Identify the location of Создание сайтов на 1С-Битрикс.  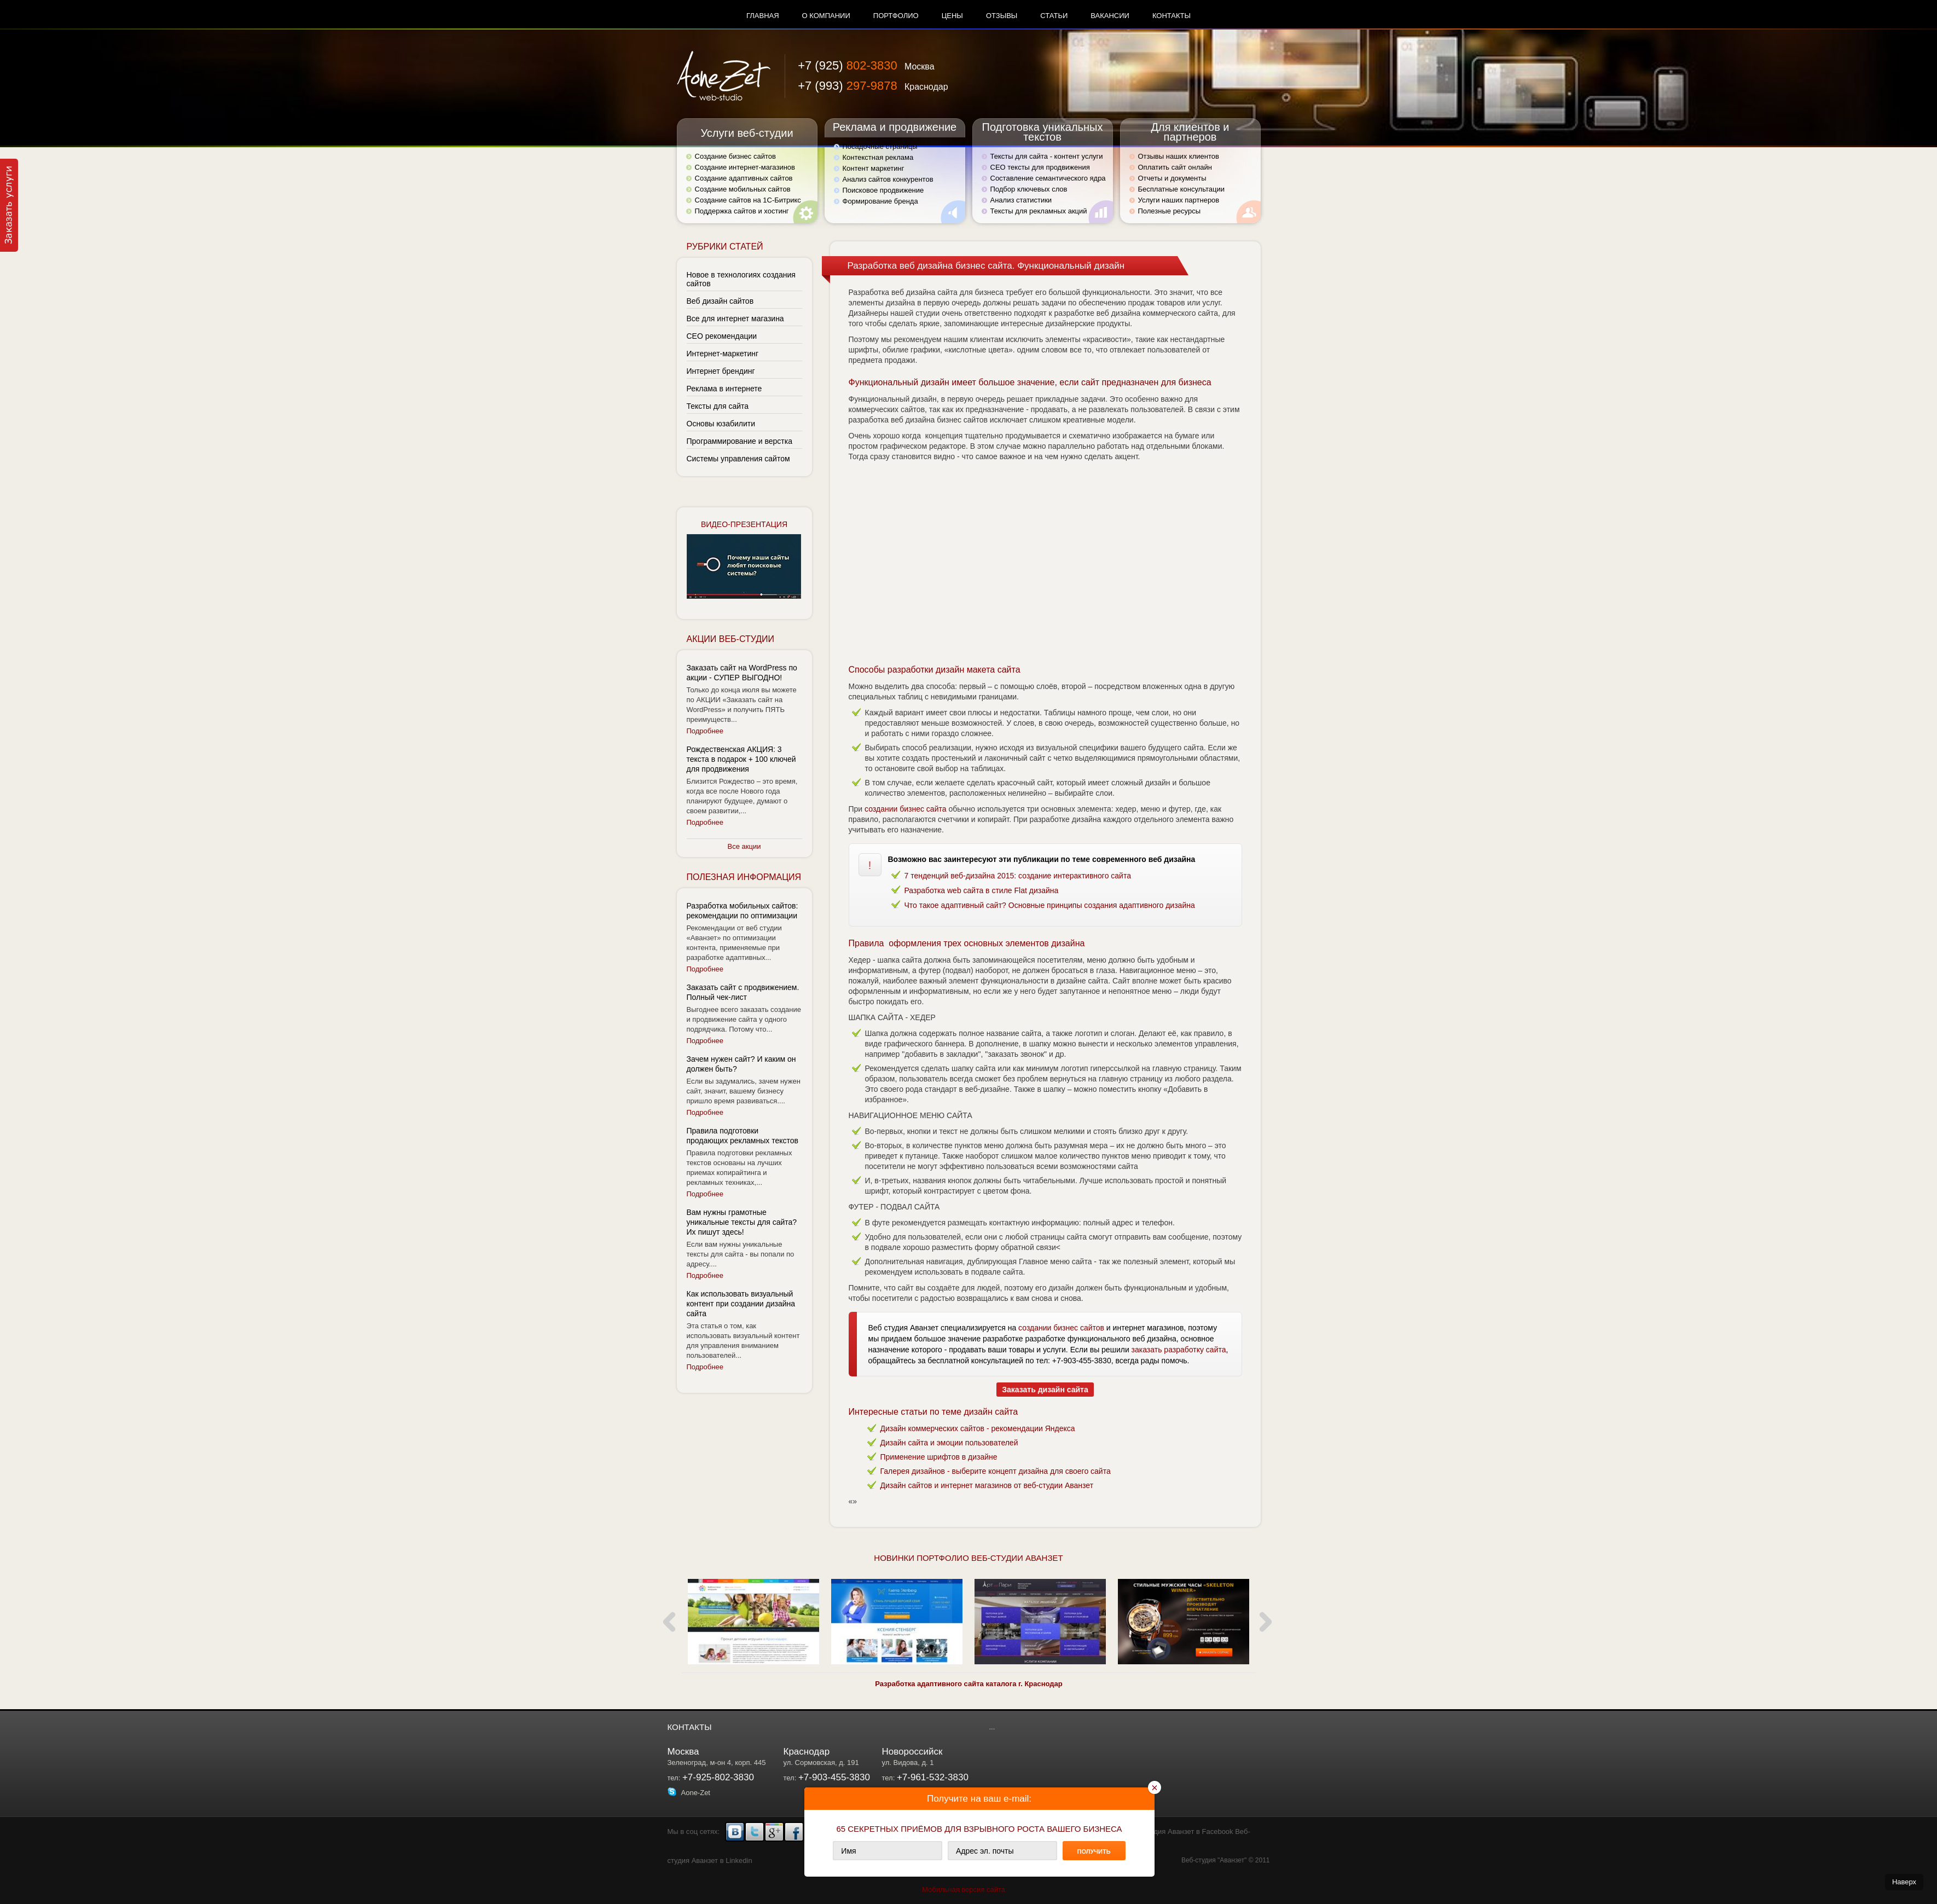
(748, 200).